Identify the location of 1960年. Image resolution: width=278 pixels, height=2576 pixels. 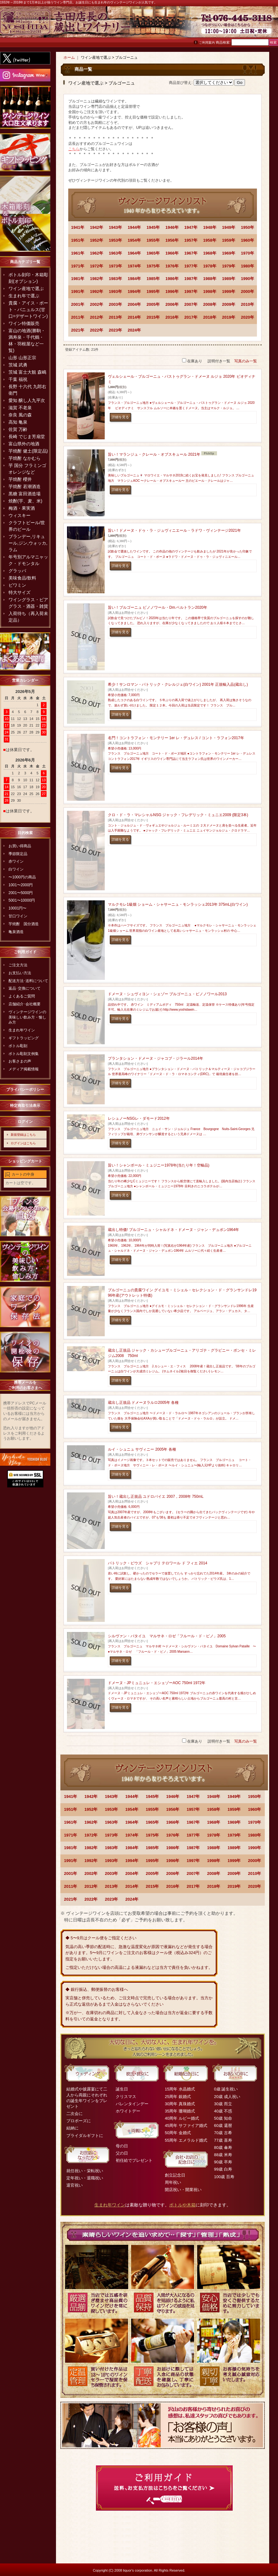
(247, 240).